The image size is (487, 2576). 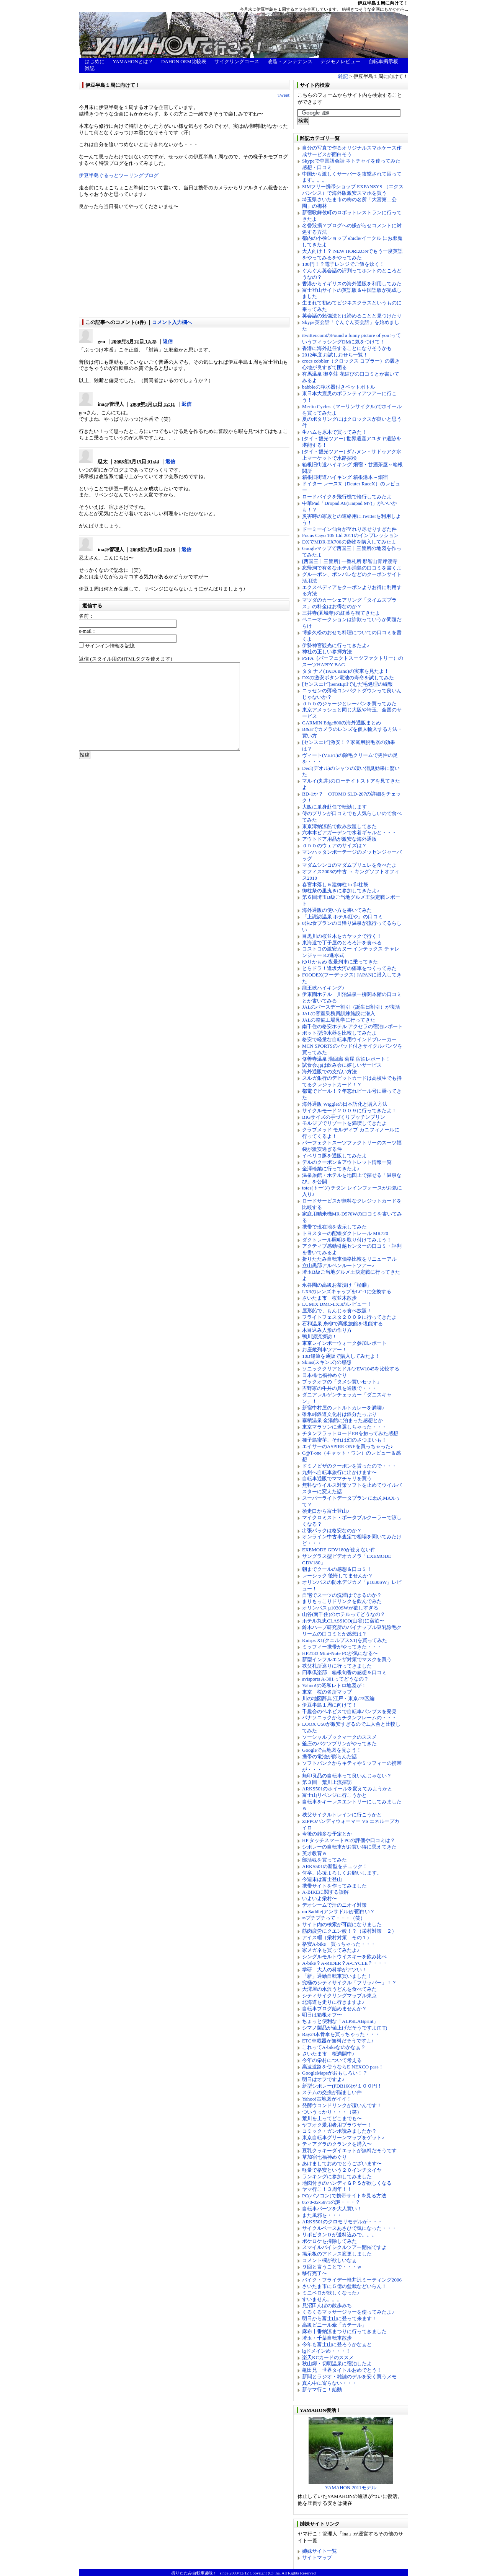 What do you see at coordinates (344, 1672) in the screenshot?
I see `四季倶楽部 箱根旬香の感想＆口コミ` at bounding box center [344, 1672].